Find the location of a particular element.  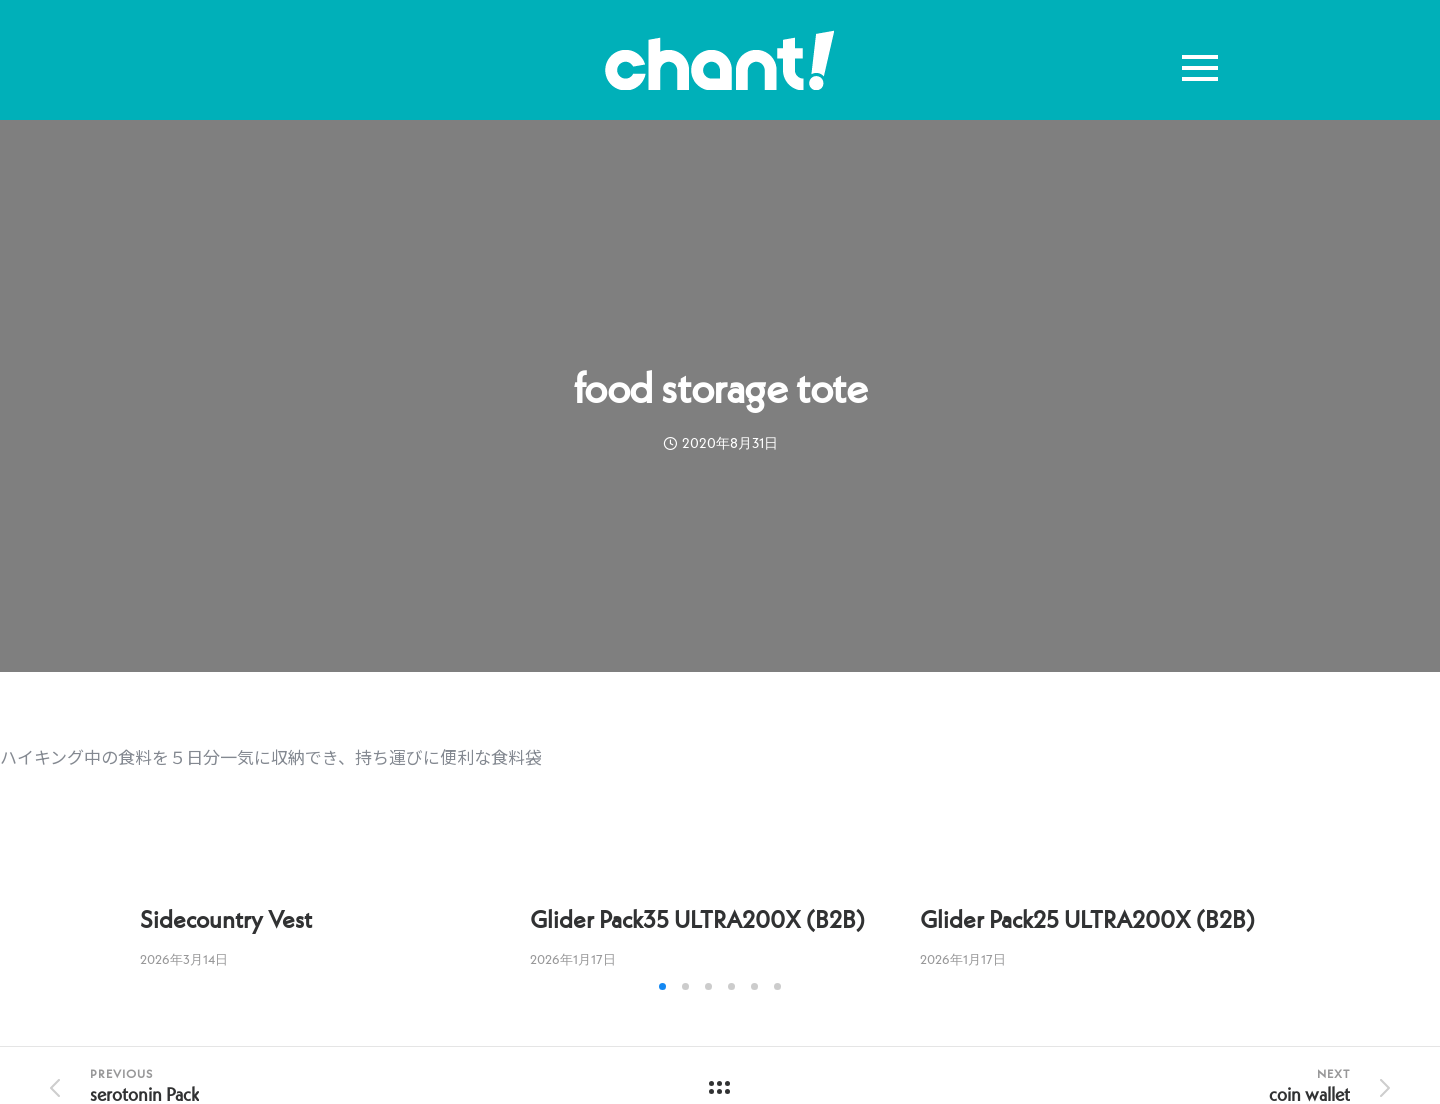

2026年1月17日 is located at coordinates (573, 959).